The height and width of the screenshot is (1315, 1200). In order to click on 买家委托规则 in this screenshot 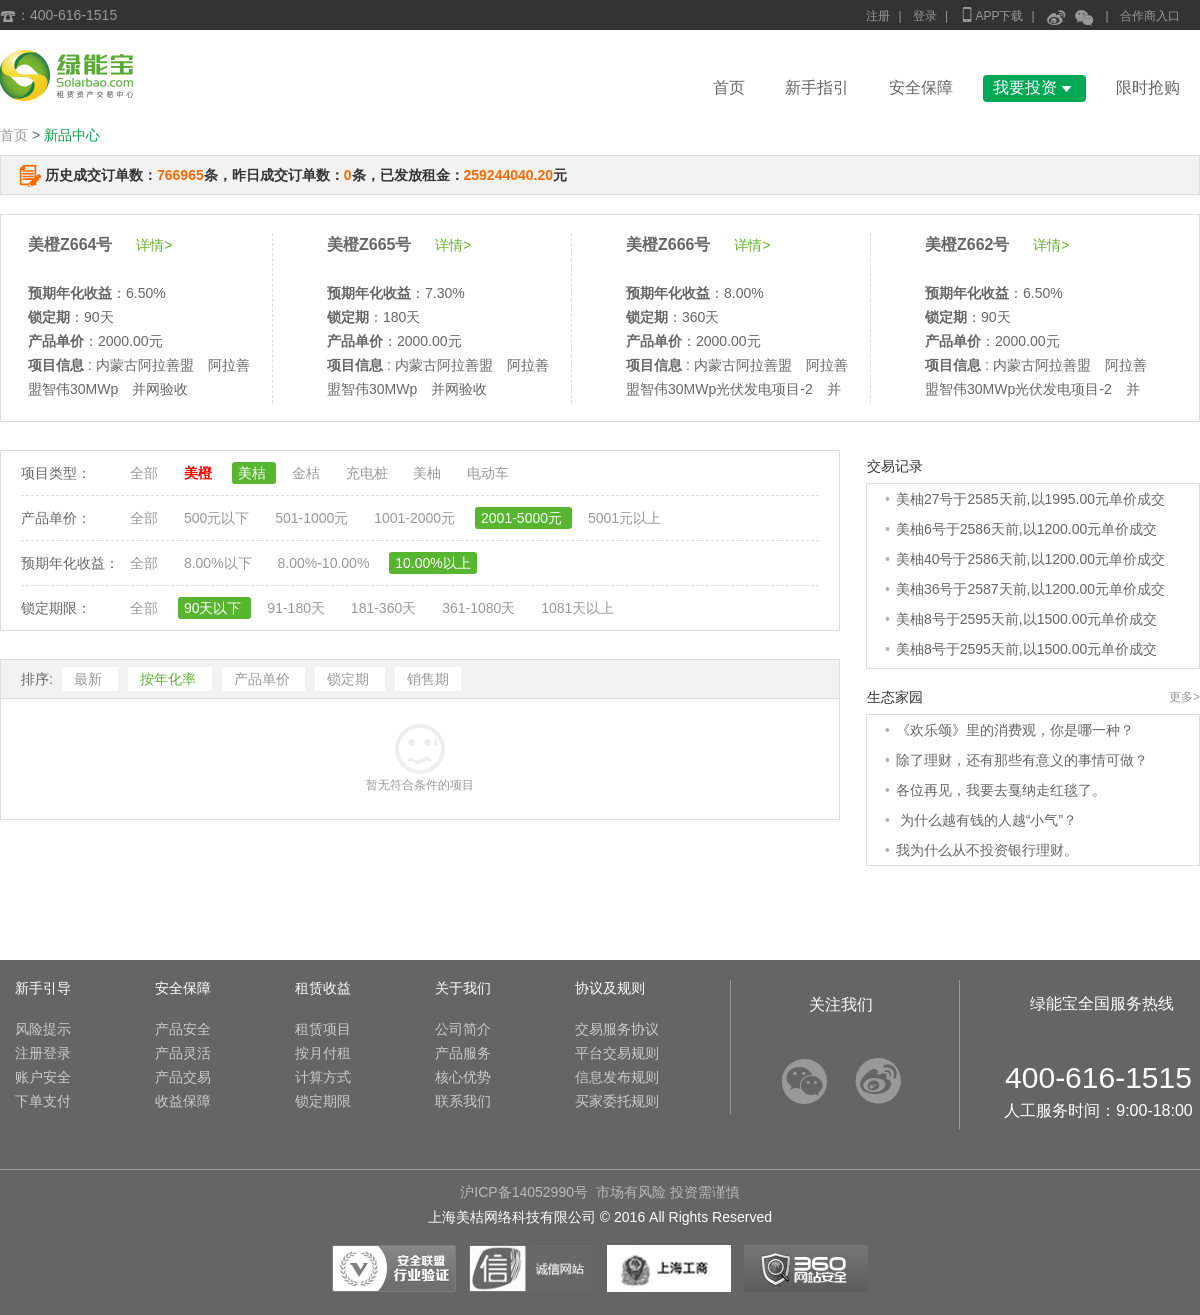, I will do `click(617, 1101)`.